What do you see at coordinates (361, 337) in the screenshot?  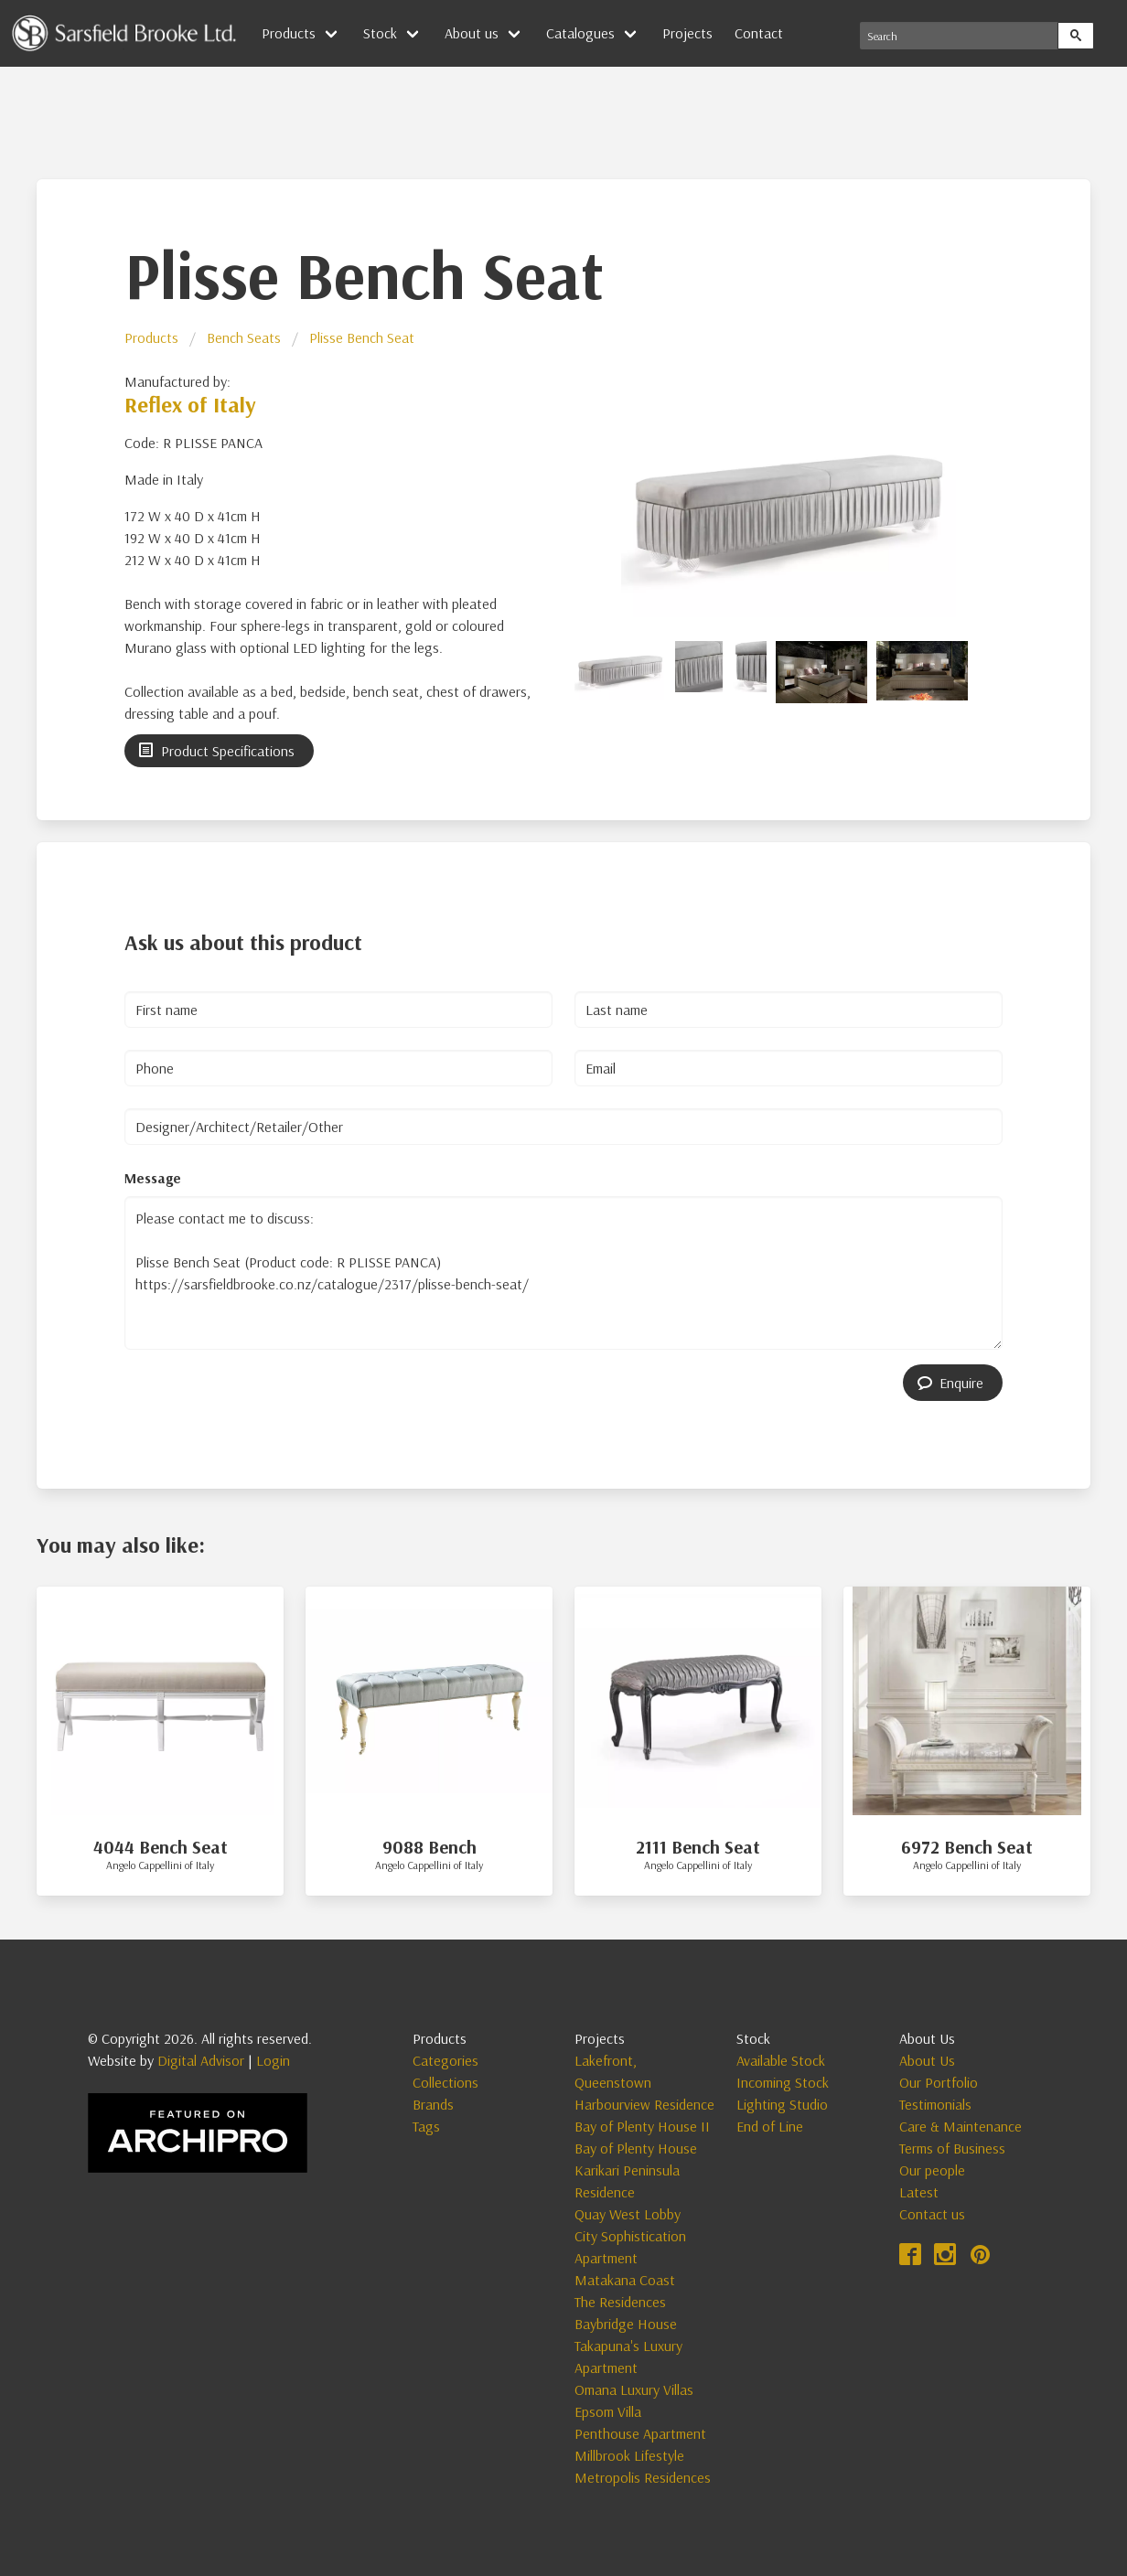 I see `Plisse Bench Seat` at bounding box center [361, 337].